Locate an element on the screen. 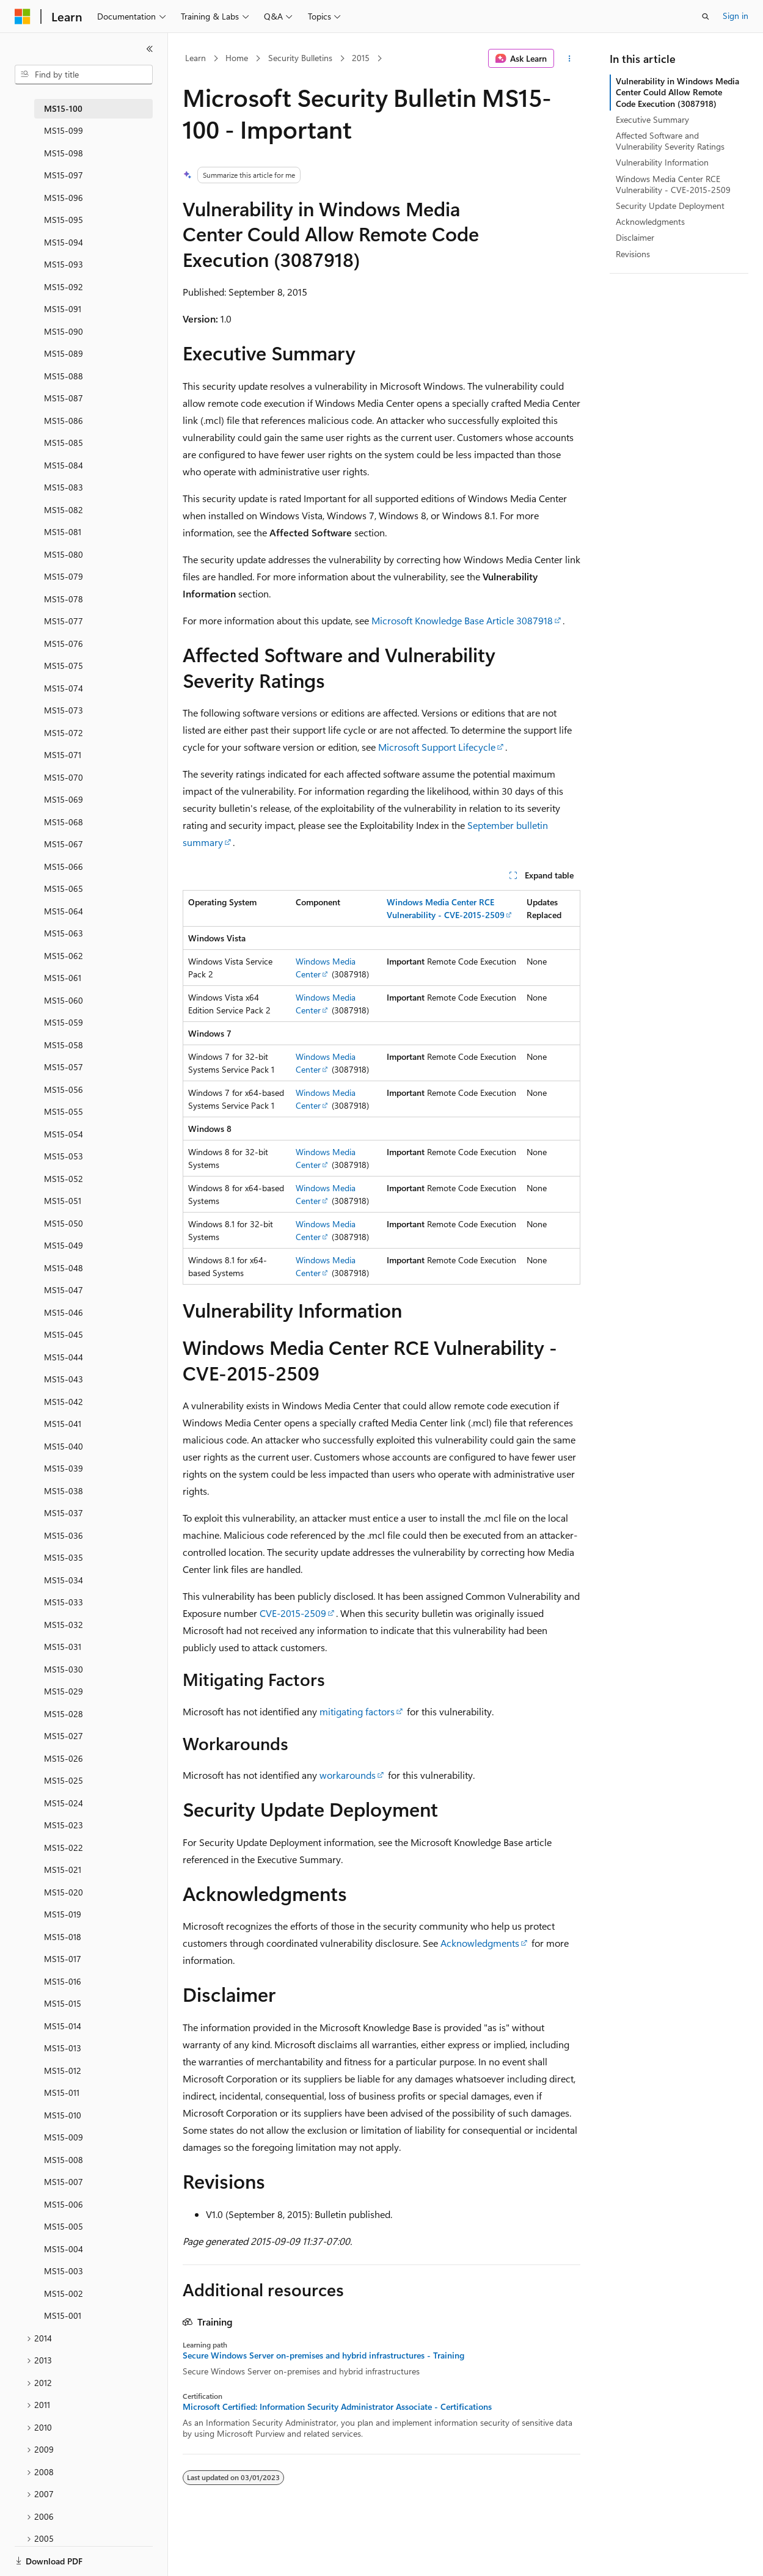 Image resolution: width=763 pixels, height=2576 pixels. MS15-023 [treeitem] is located at coordinates (63, 1825).